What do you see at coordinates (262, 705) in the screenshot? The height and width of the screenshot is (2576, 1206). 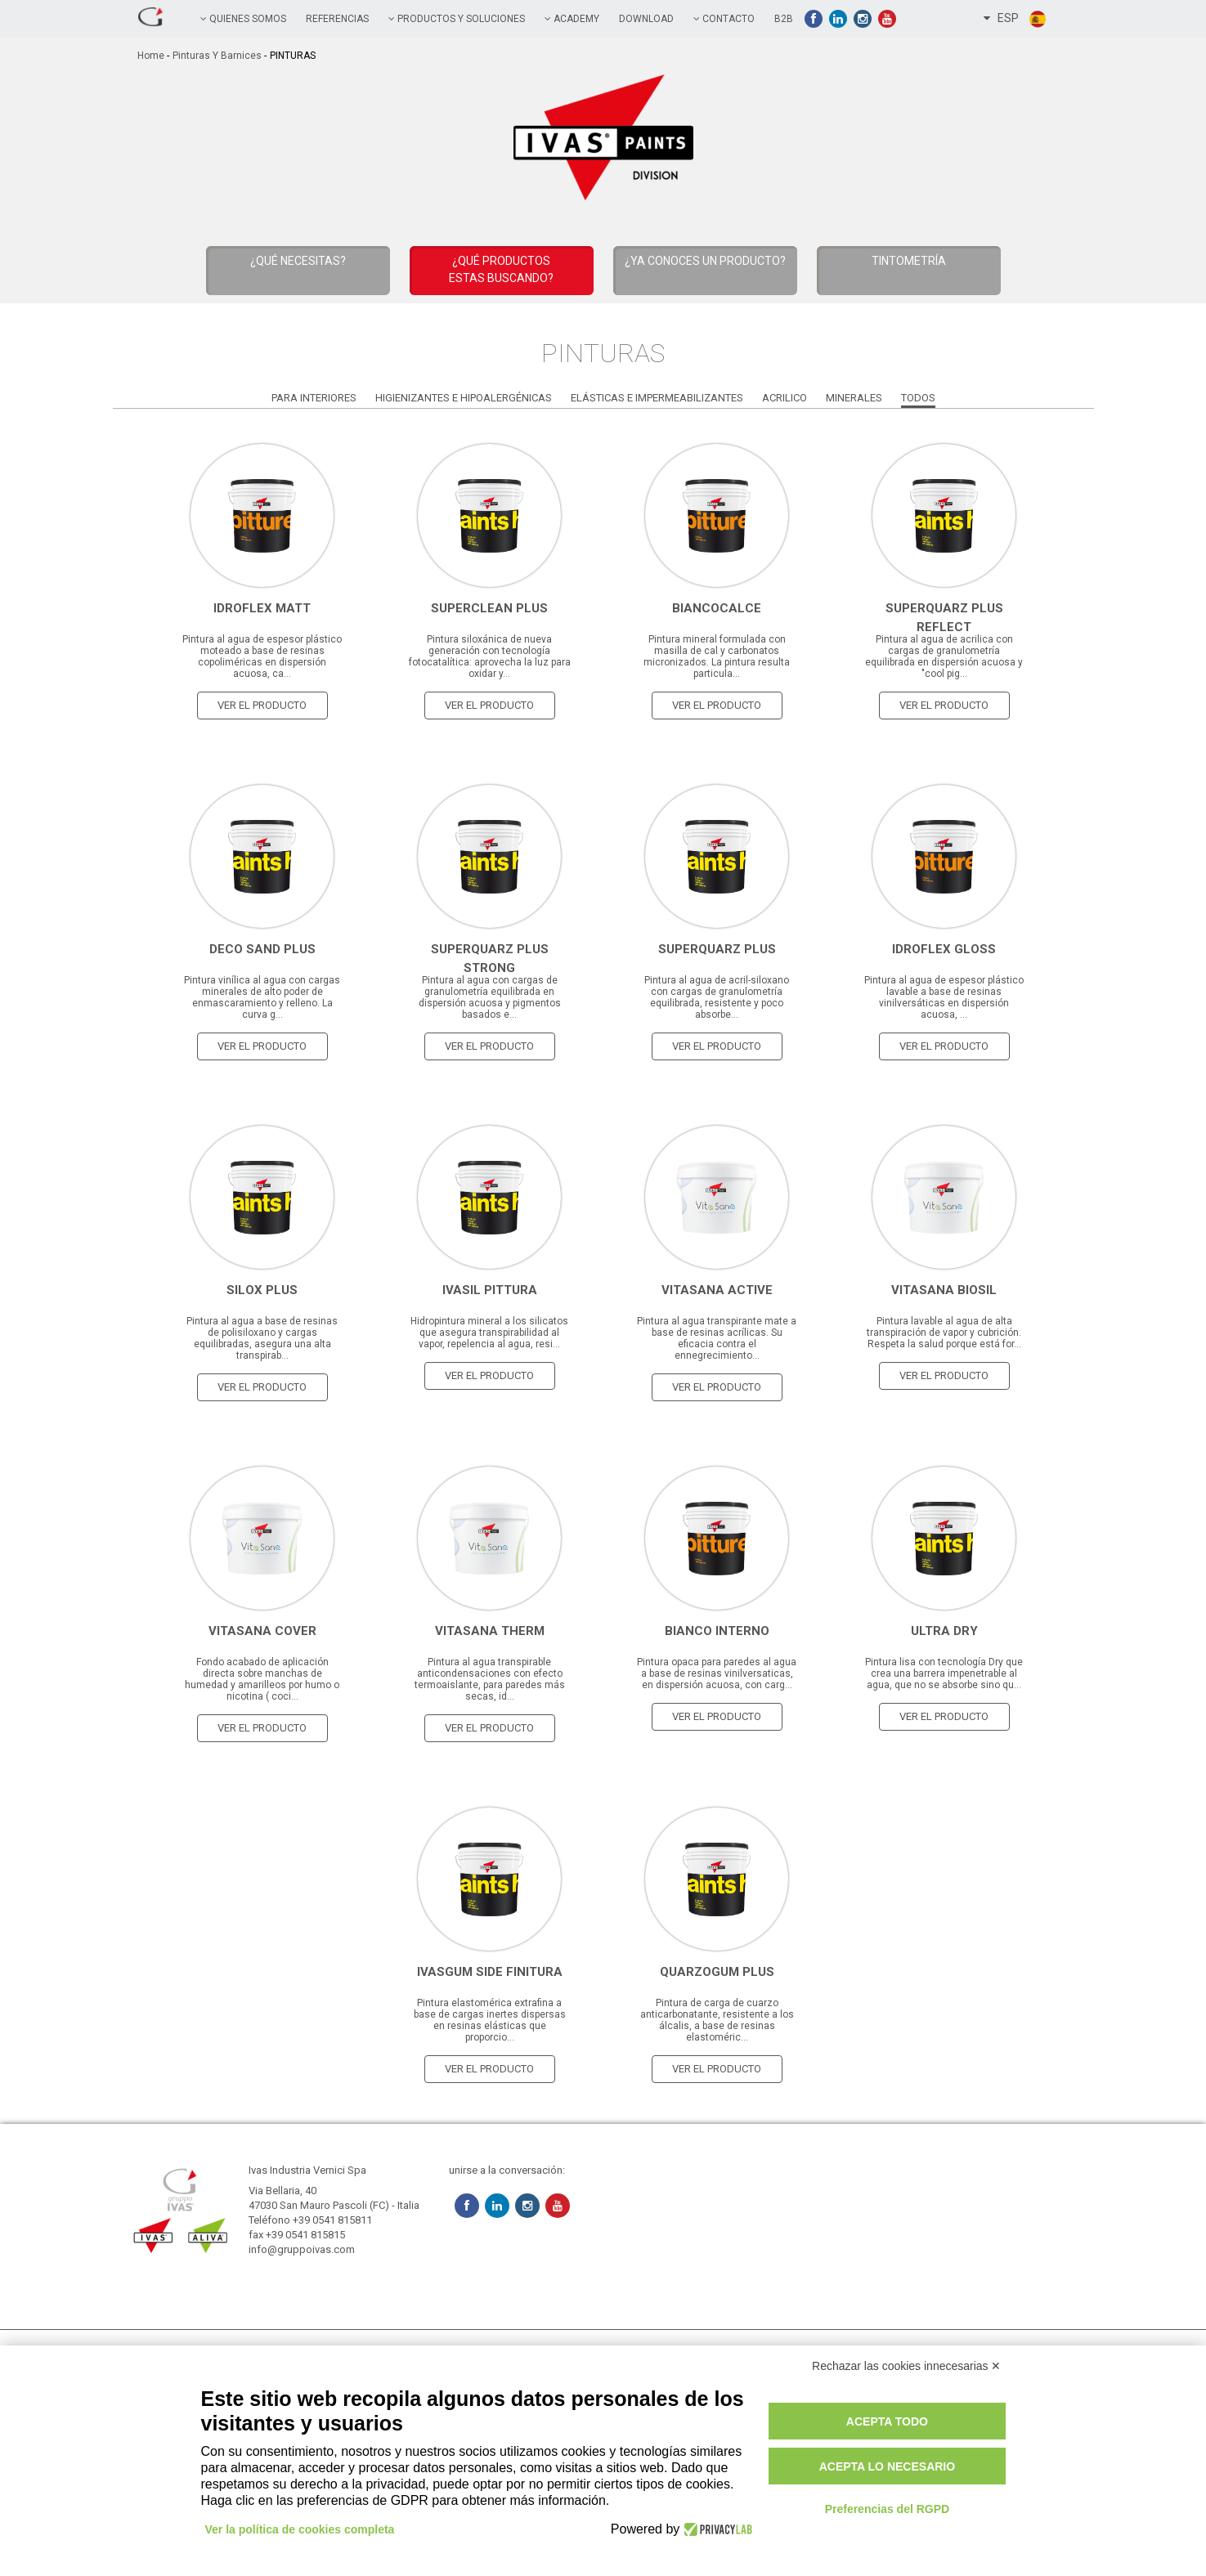 I see `ver el producto` at bounding box center [262, 705].